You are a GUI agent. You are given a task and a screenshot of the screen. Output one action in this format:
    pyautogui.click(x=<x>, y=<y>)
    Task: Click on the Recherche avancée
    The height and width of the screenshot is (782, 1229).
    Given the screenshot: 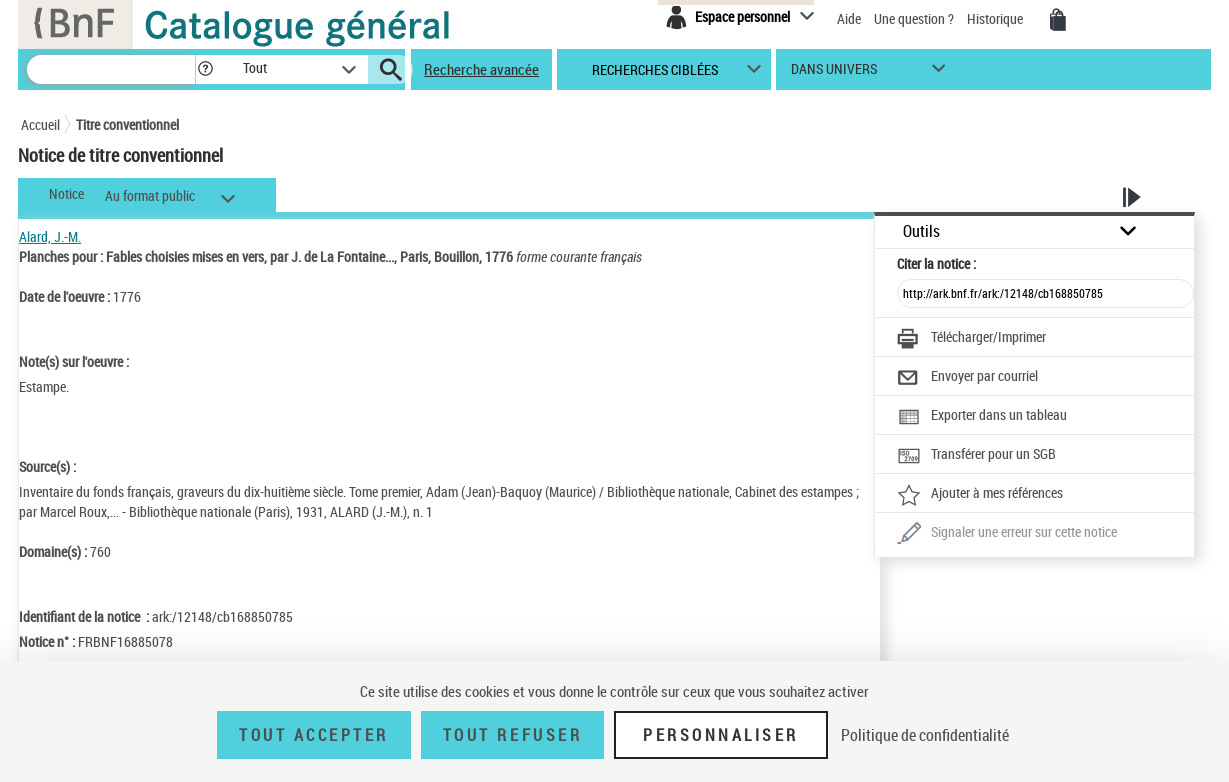 What is the action you would take?
    pyautogui.click(x=481, y=69)
    